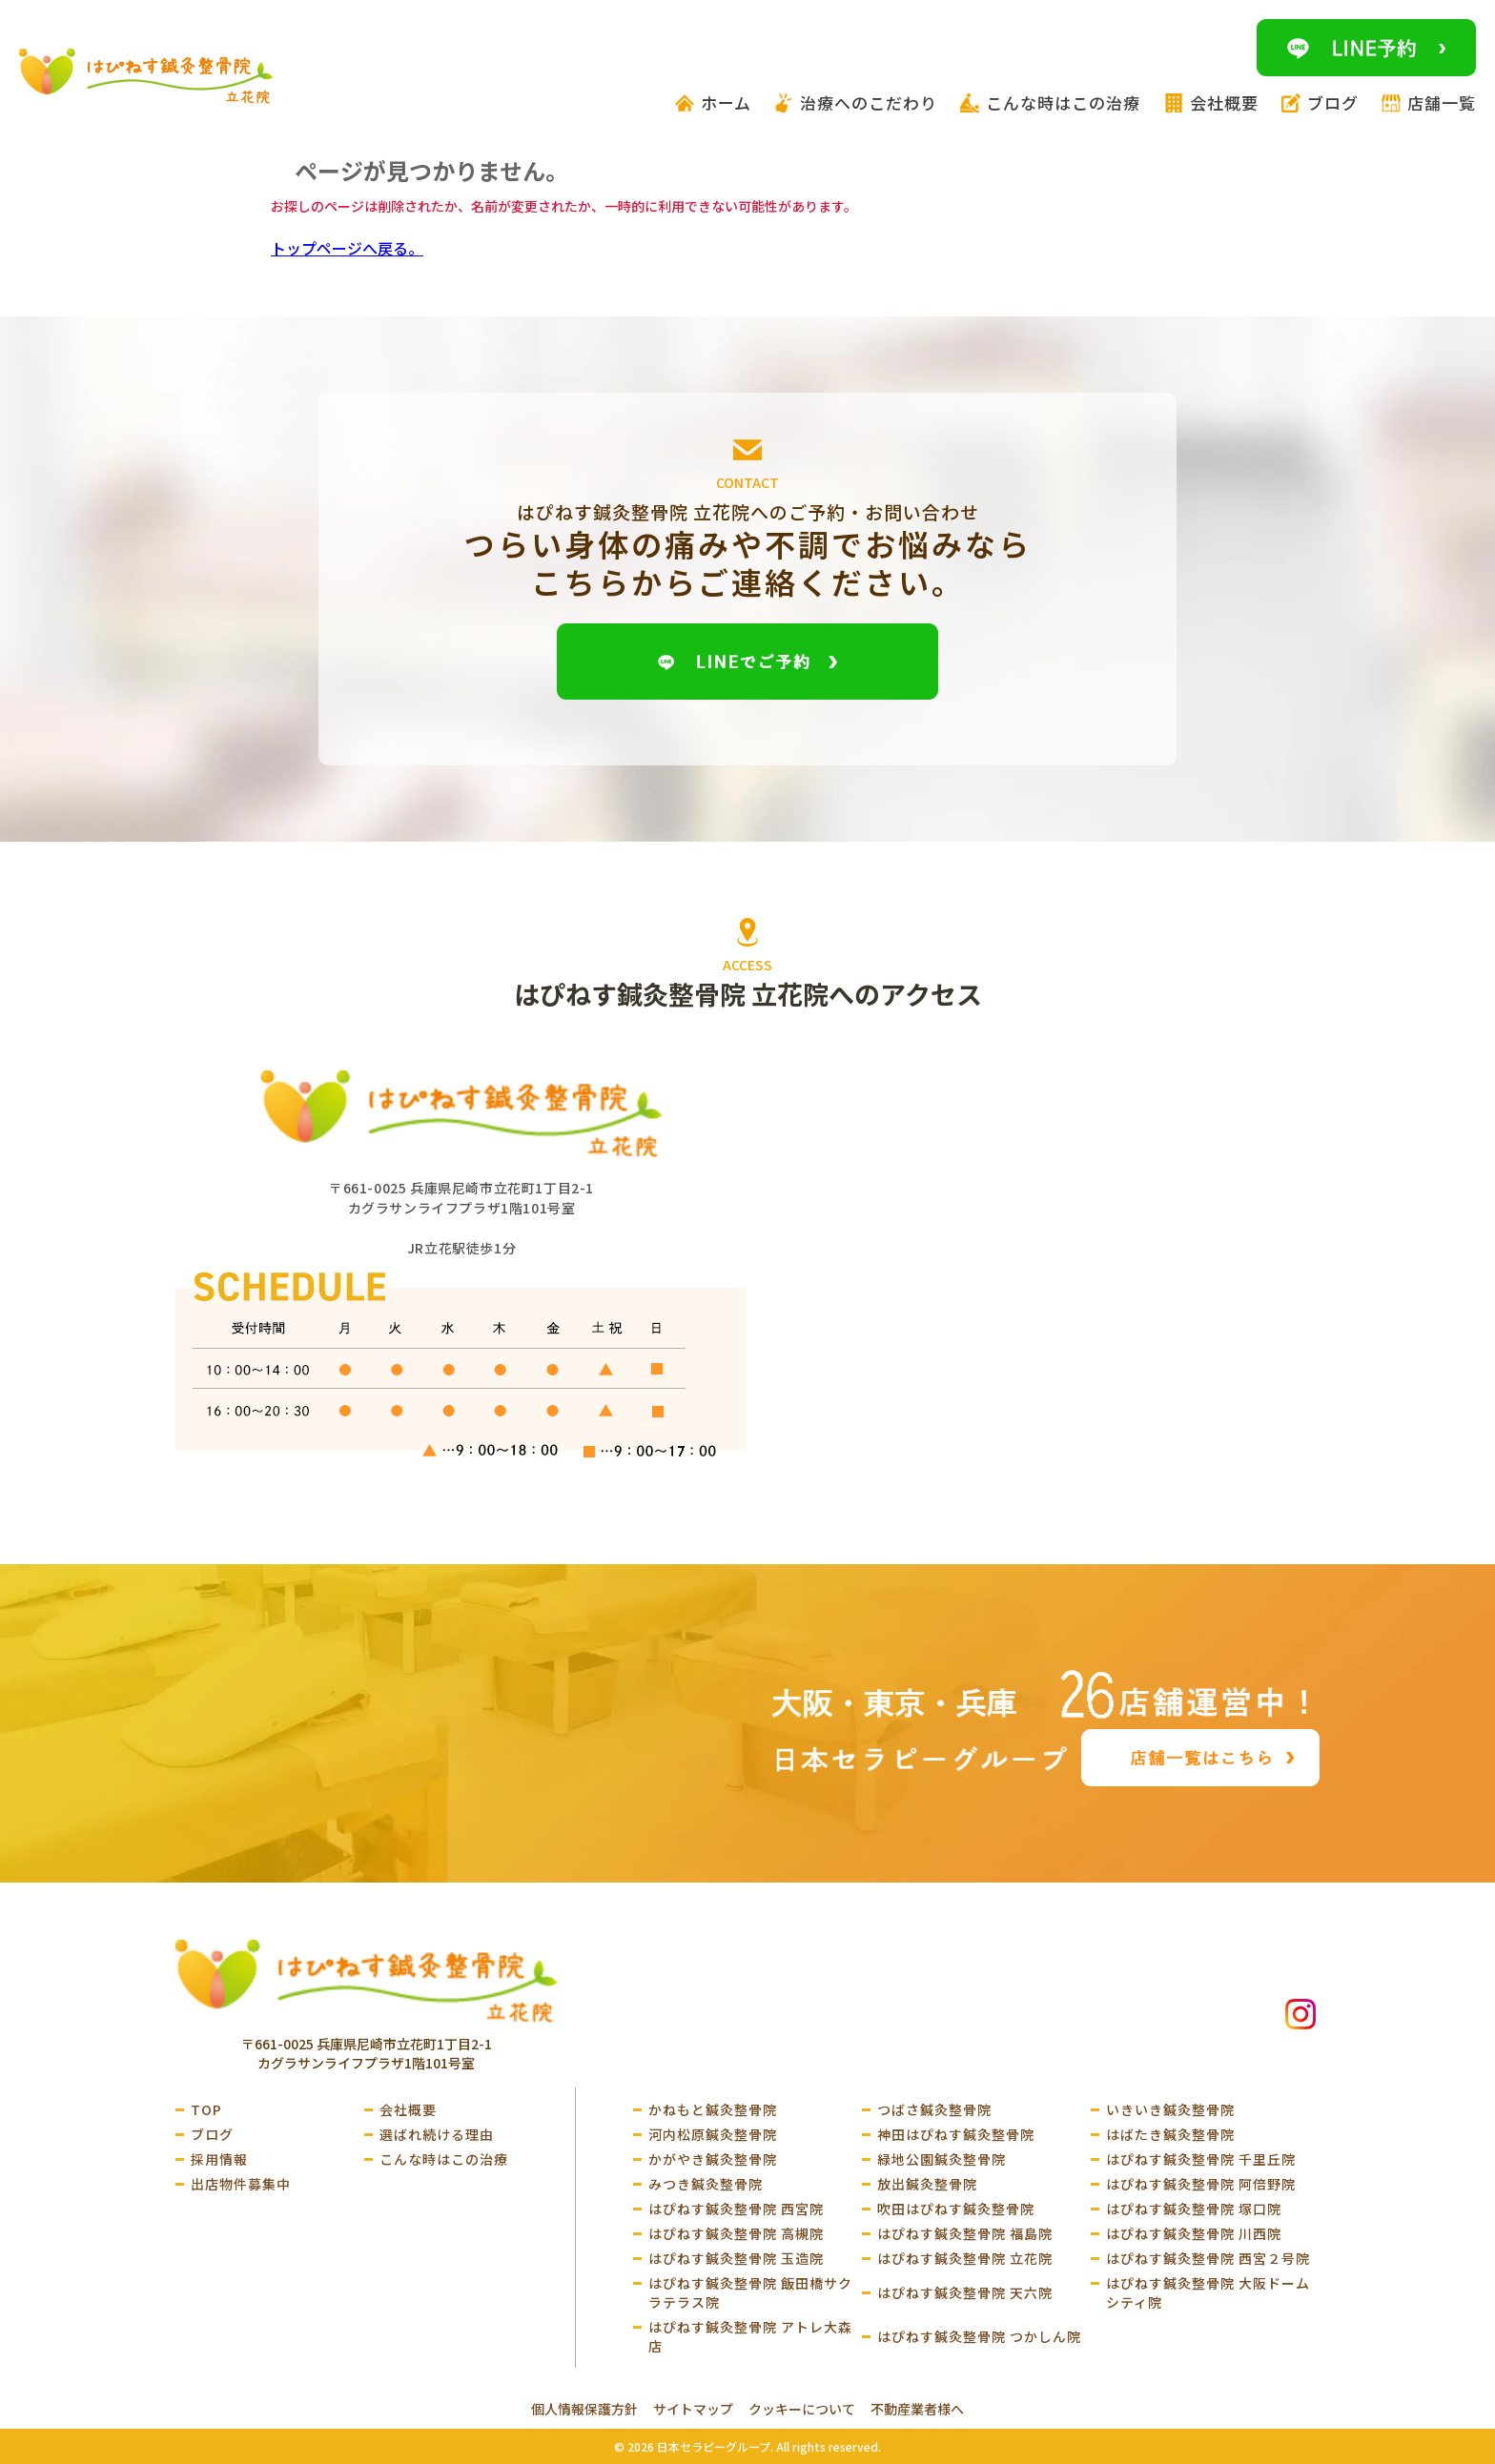  What do you see at coordinates (965, 2233) in the screenshot?
I see `はぴねす鍼灸整骨院 福島院` at bounding box center [965, 2233].